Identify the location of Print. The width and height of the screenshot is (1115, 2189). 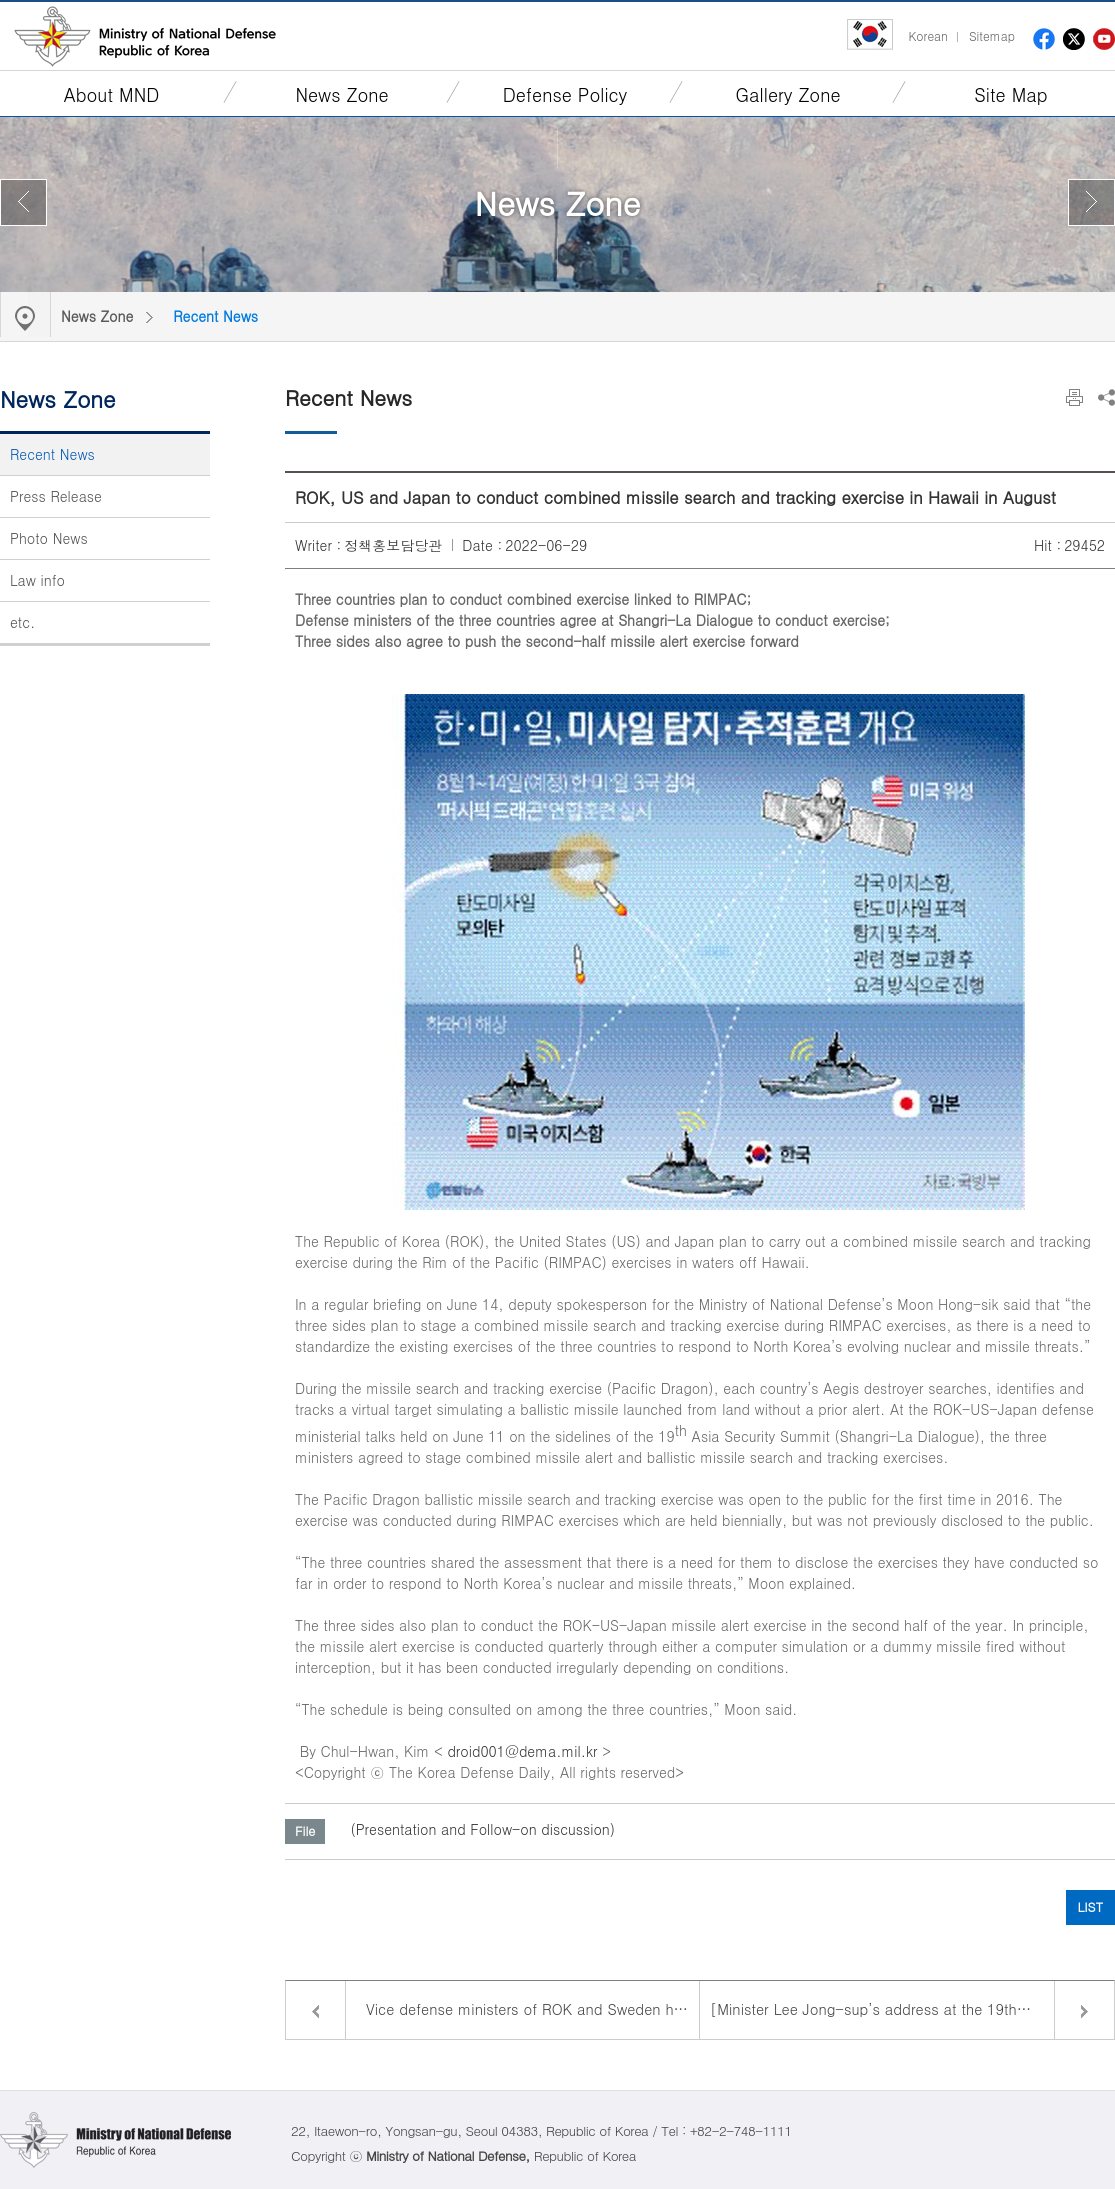
(1074, 397).